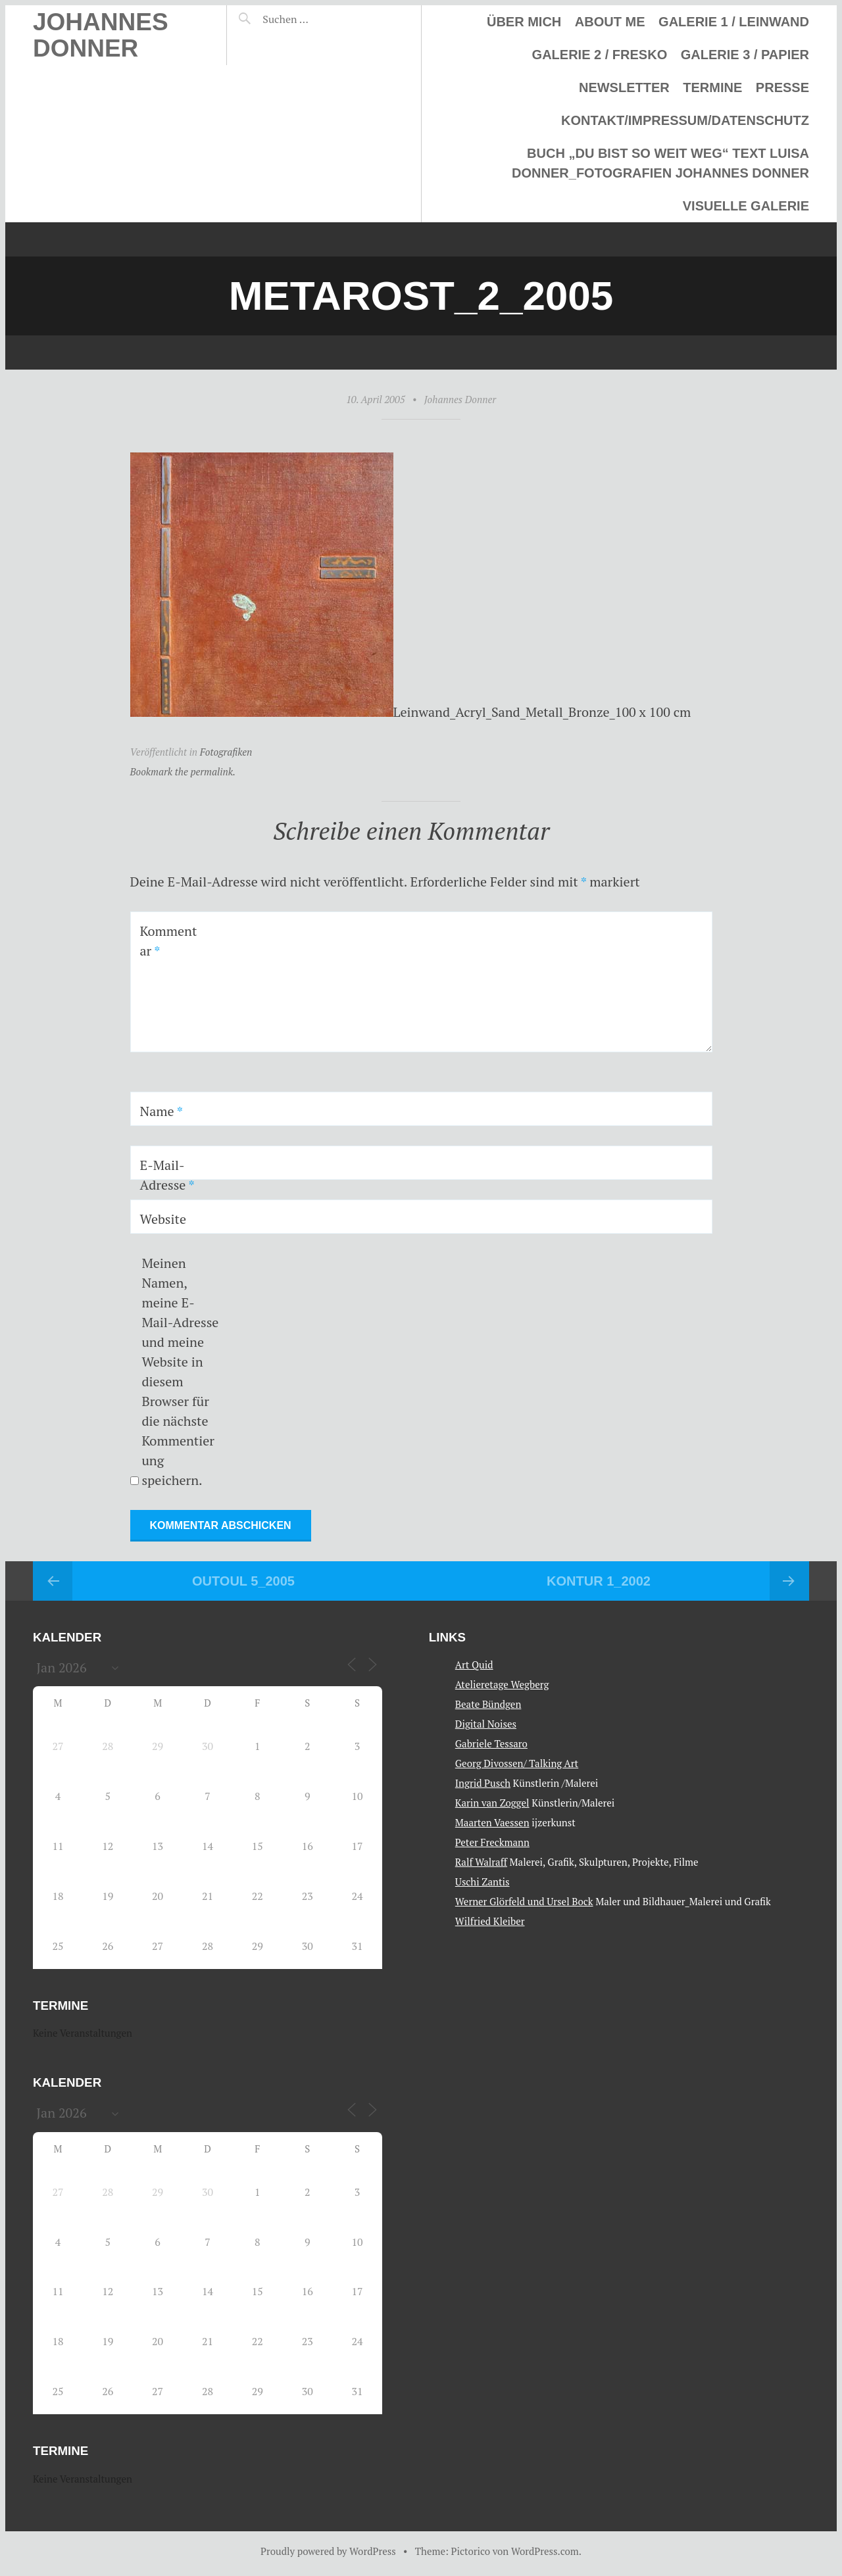  What do you see at coordinates (482, 1881) in the screenshot?
I see `Uschi Zantis` at bounding box center [482, 1881].